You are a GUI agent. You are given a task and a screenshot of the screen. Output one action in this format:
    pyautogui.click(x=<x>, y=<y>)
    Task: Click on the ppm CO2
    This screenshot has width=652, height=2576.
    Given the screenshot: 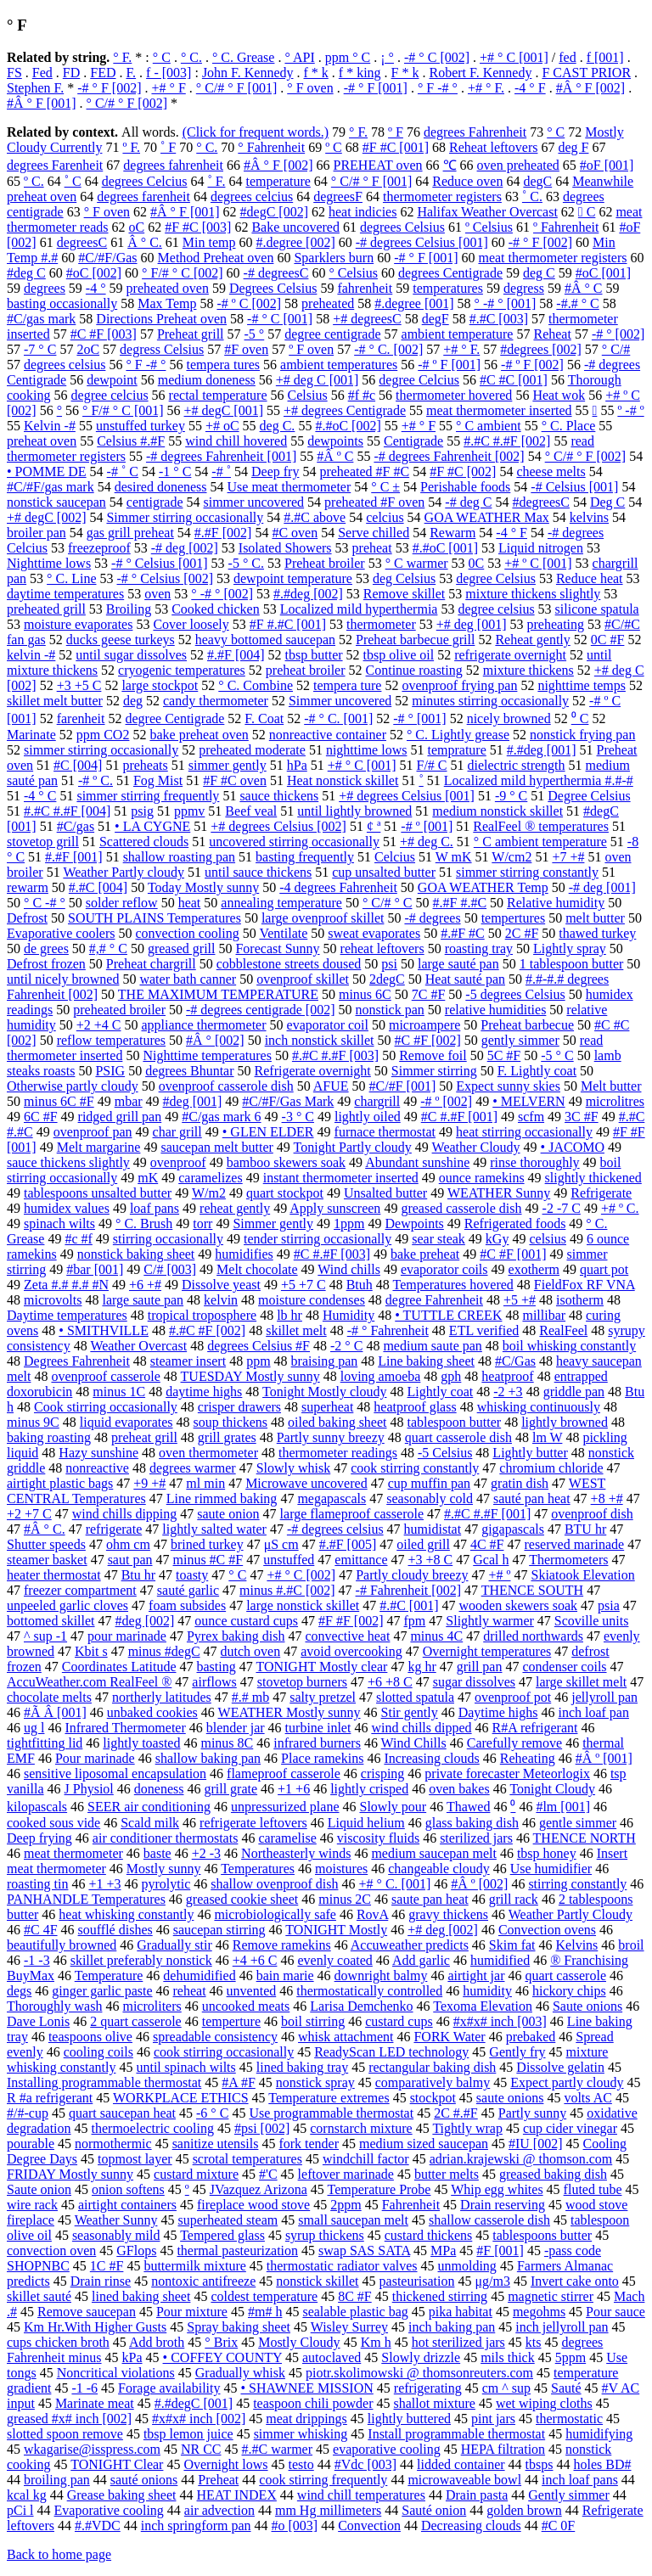 What is the action you would take?
    pyautogui.click(x=103, y=734)
    